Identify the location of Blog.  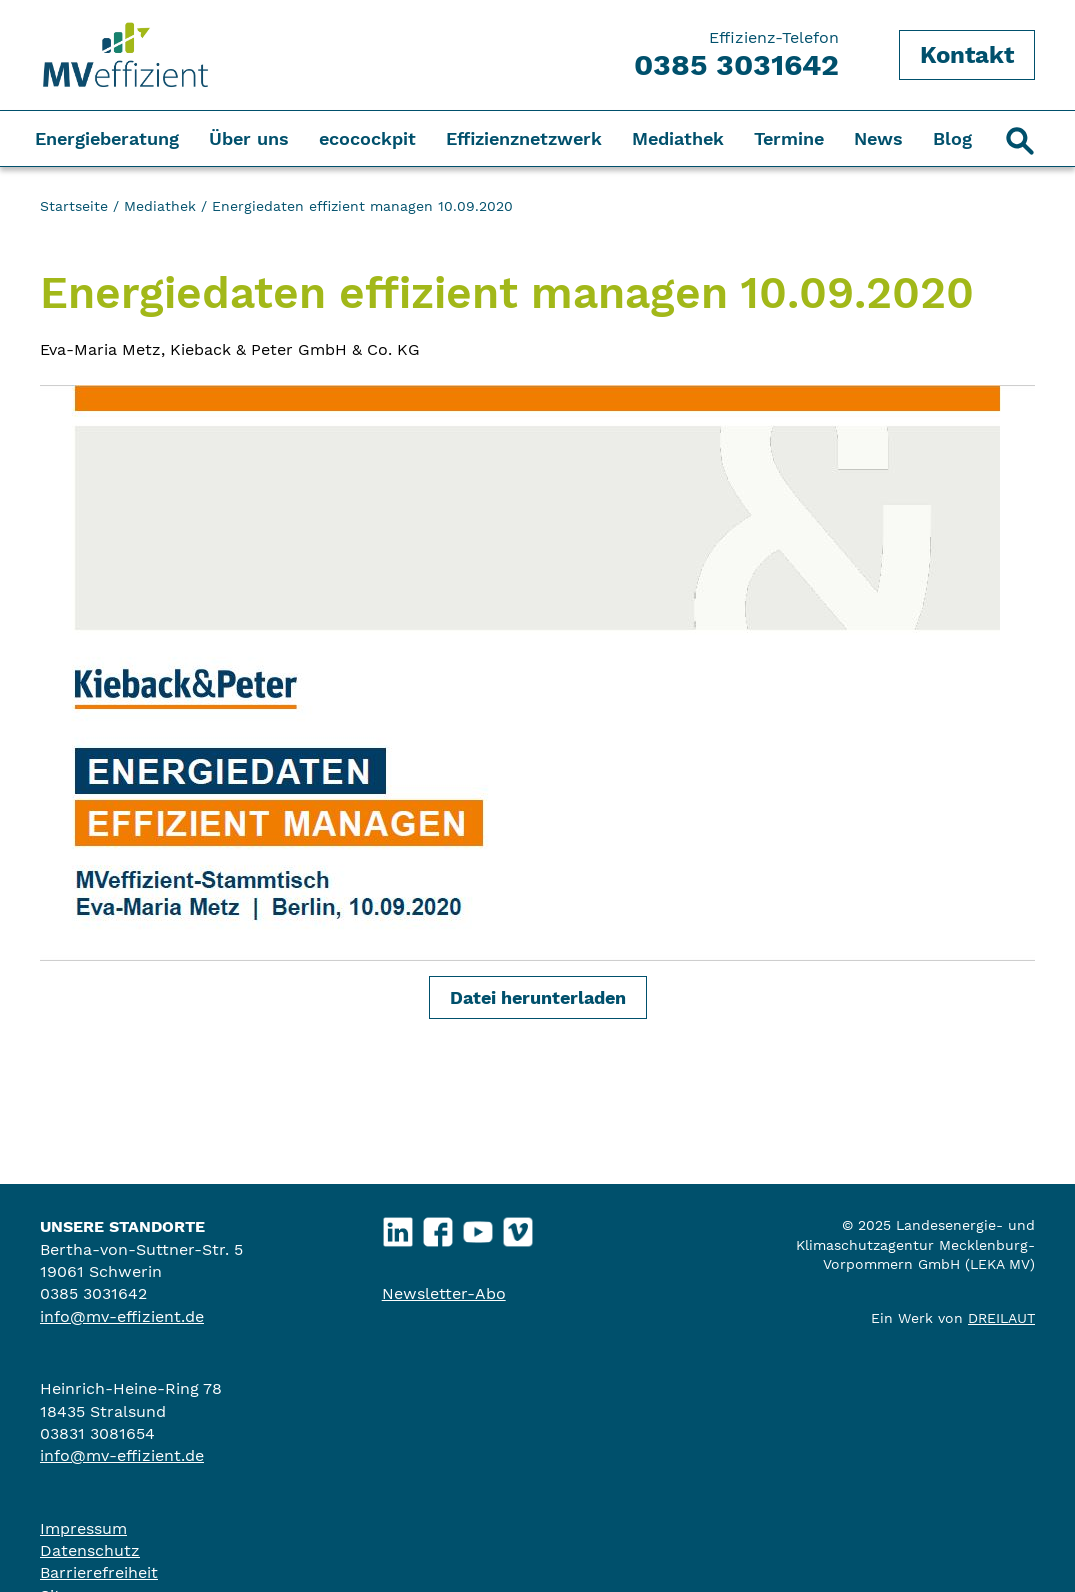
(952, 138).